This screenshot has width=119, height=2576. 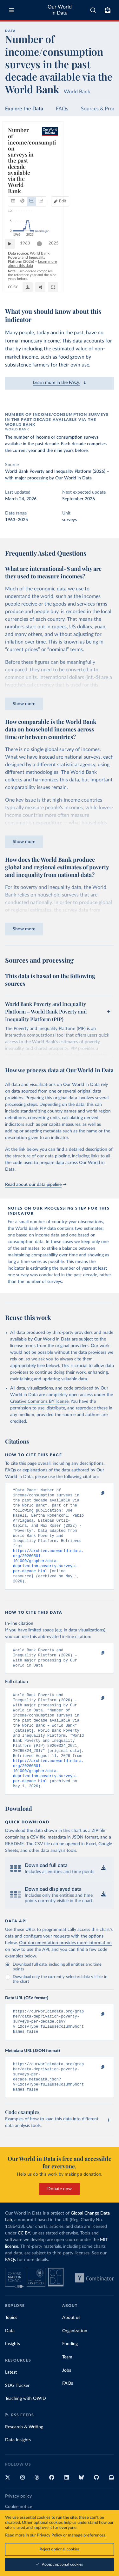 What do you see at coordinates (12, 2377) in the screenshot?
I see `Insights` at bounding box center [12, 2377].